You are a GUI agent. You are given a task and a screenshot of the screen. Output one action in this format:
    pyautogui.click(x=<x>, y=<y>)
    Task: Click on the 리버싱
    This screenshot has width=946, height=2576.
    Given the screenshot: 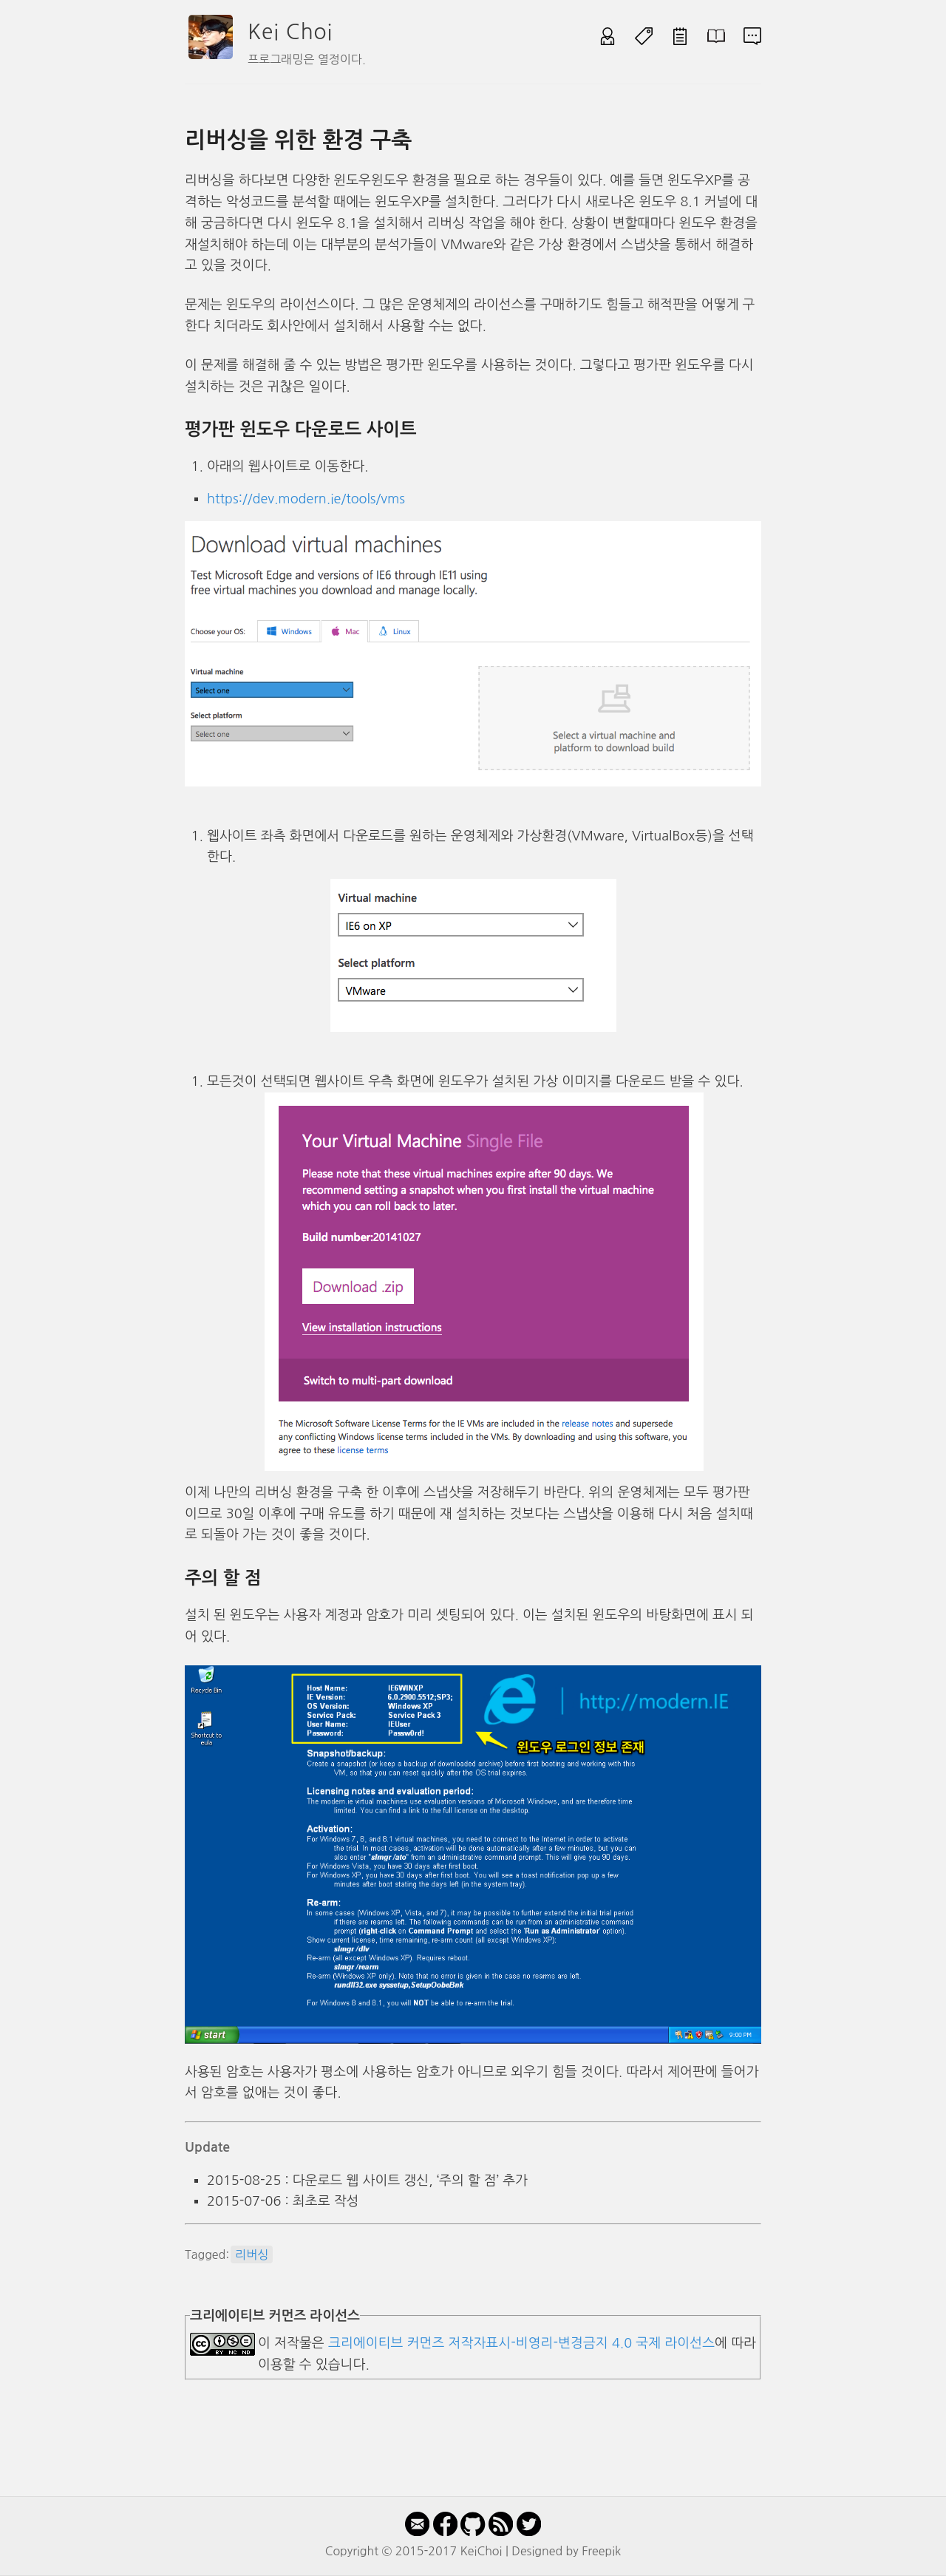 What is the action you would take?
    pyautogui.click(x=251, y=2254)
    